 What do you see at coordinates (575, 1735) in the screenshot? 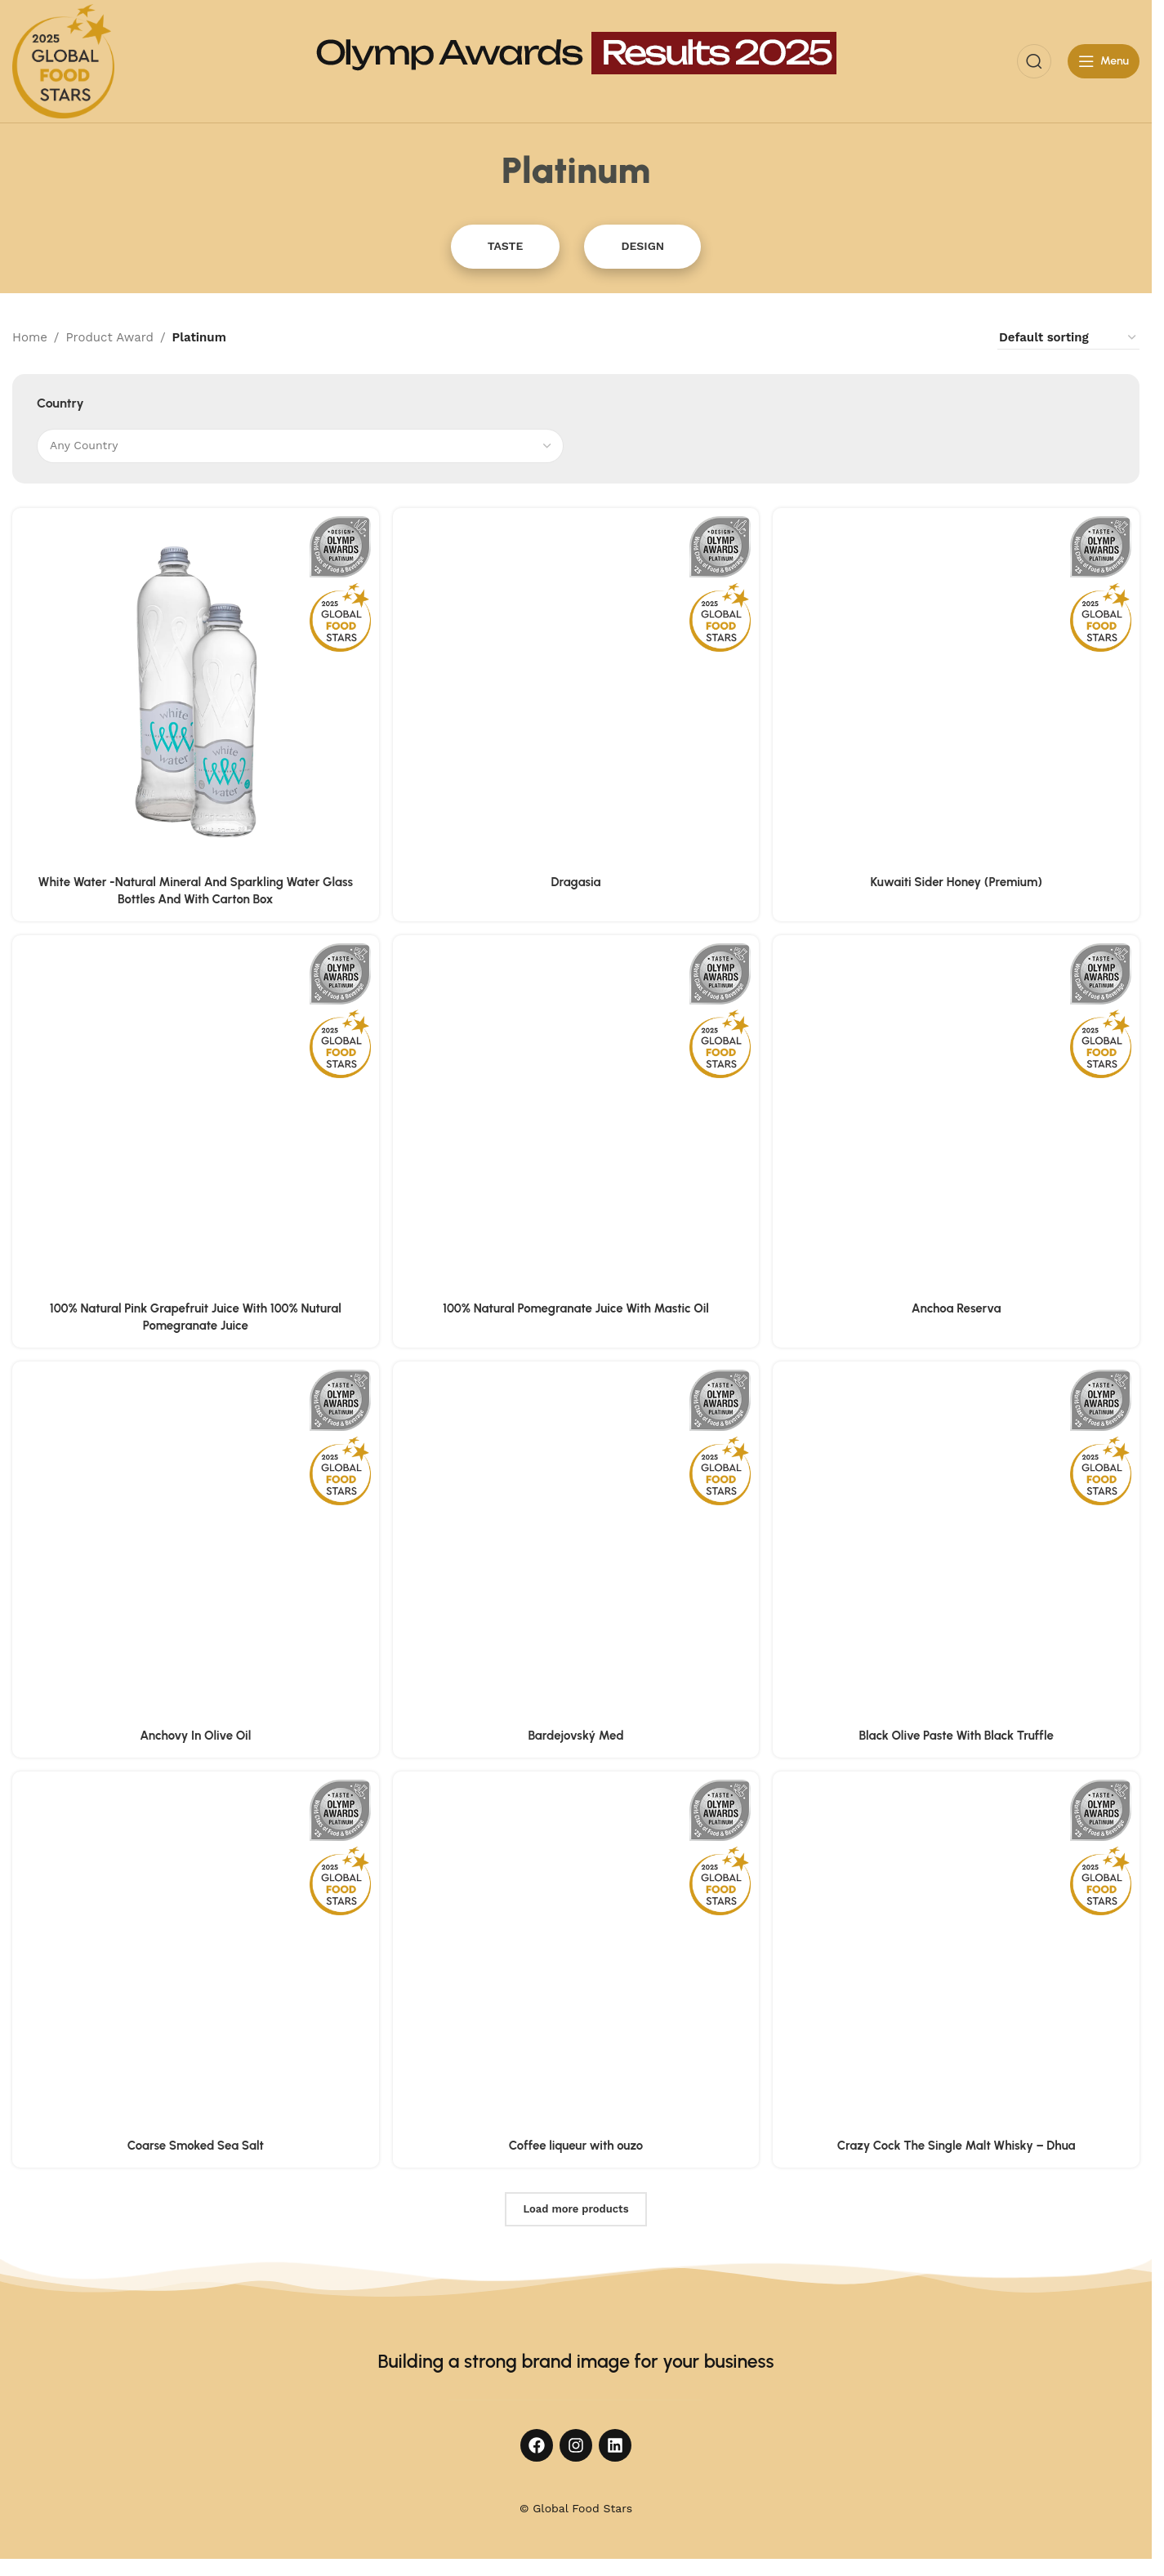
I see `Bardejovský Med` at bounding box center [575, 1735].